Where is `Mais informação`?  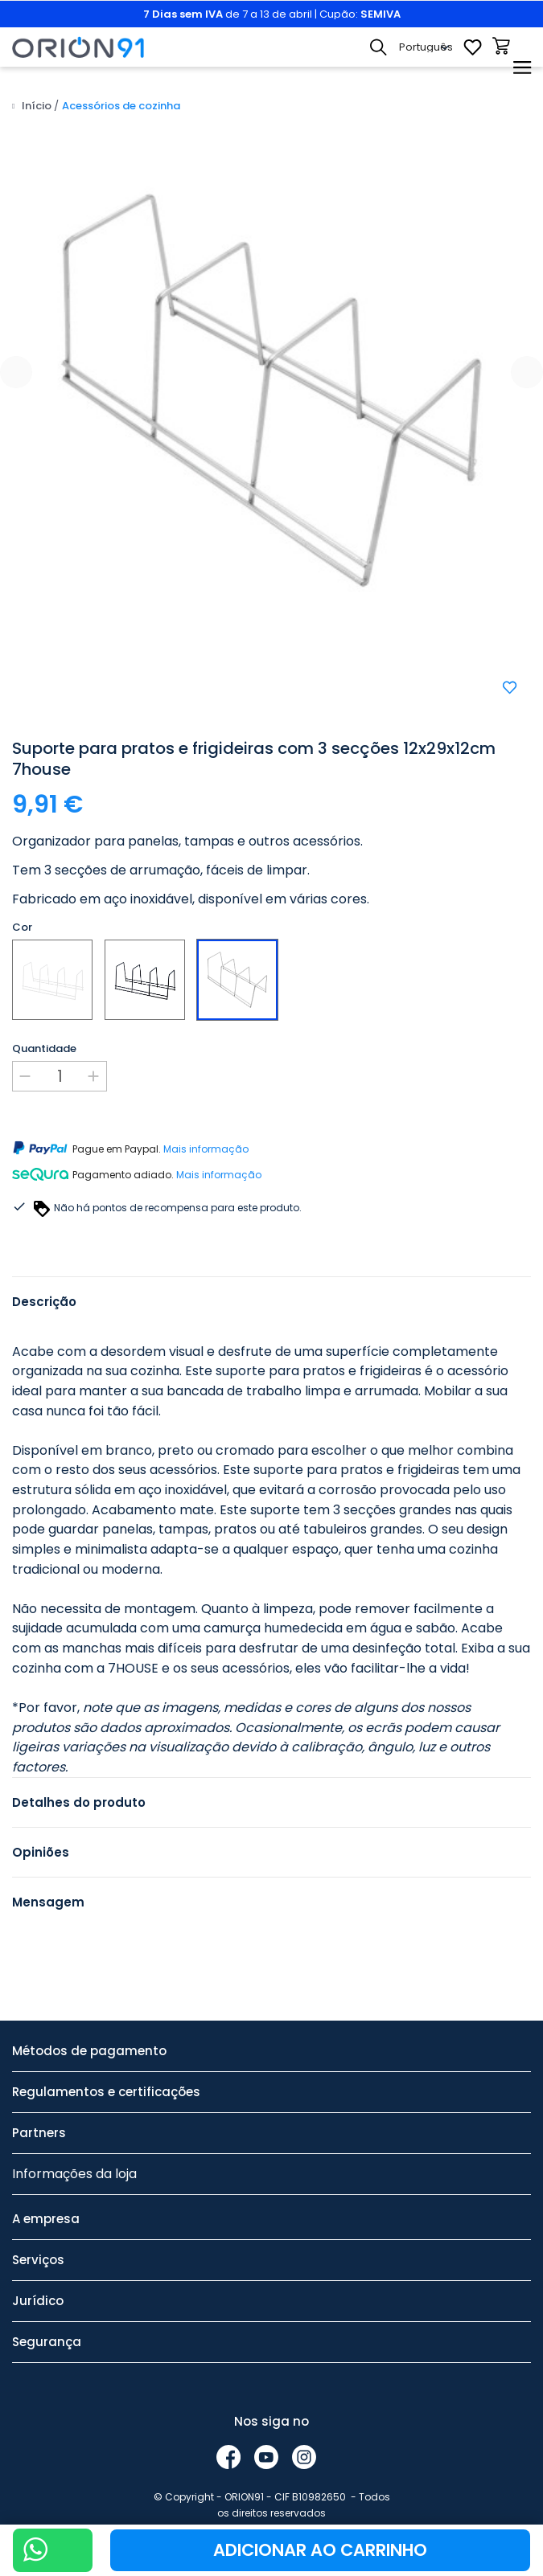 Mais informação is located at coordinates (206, 1149).